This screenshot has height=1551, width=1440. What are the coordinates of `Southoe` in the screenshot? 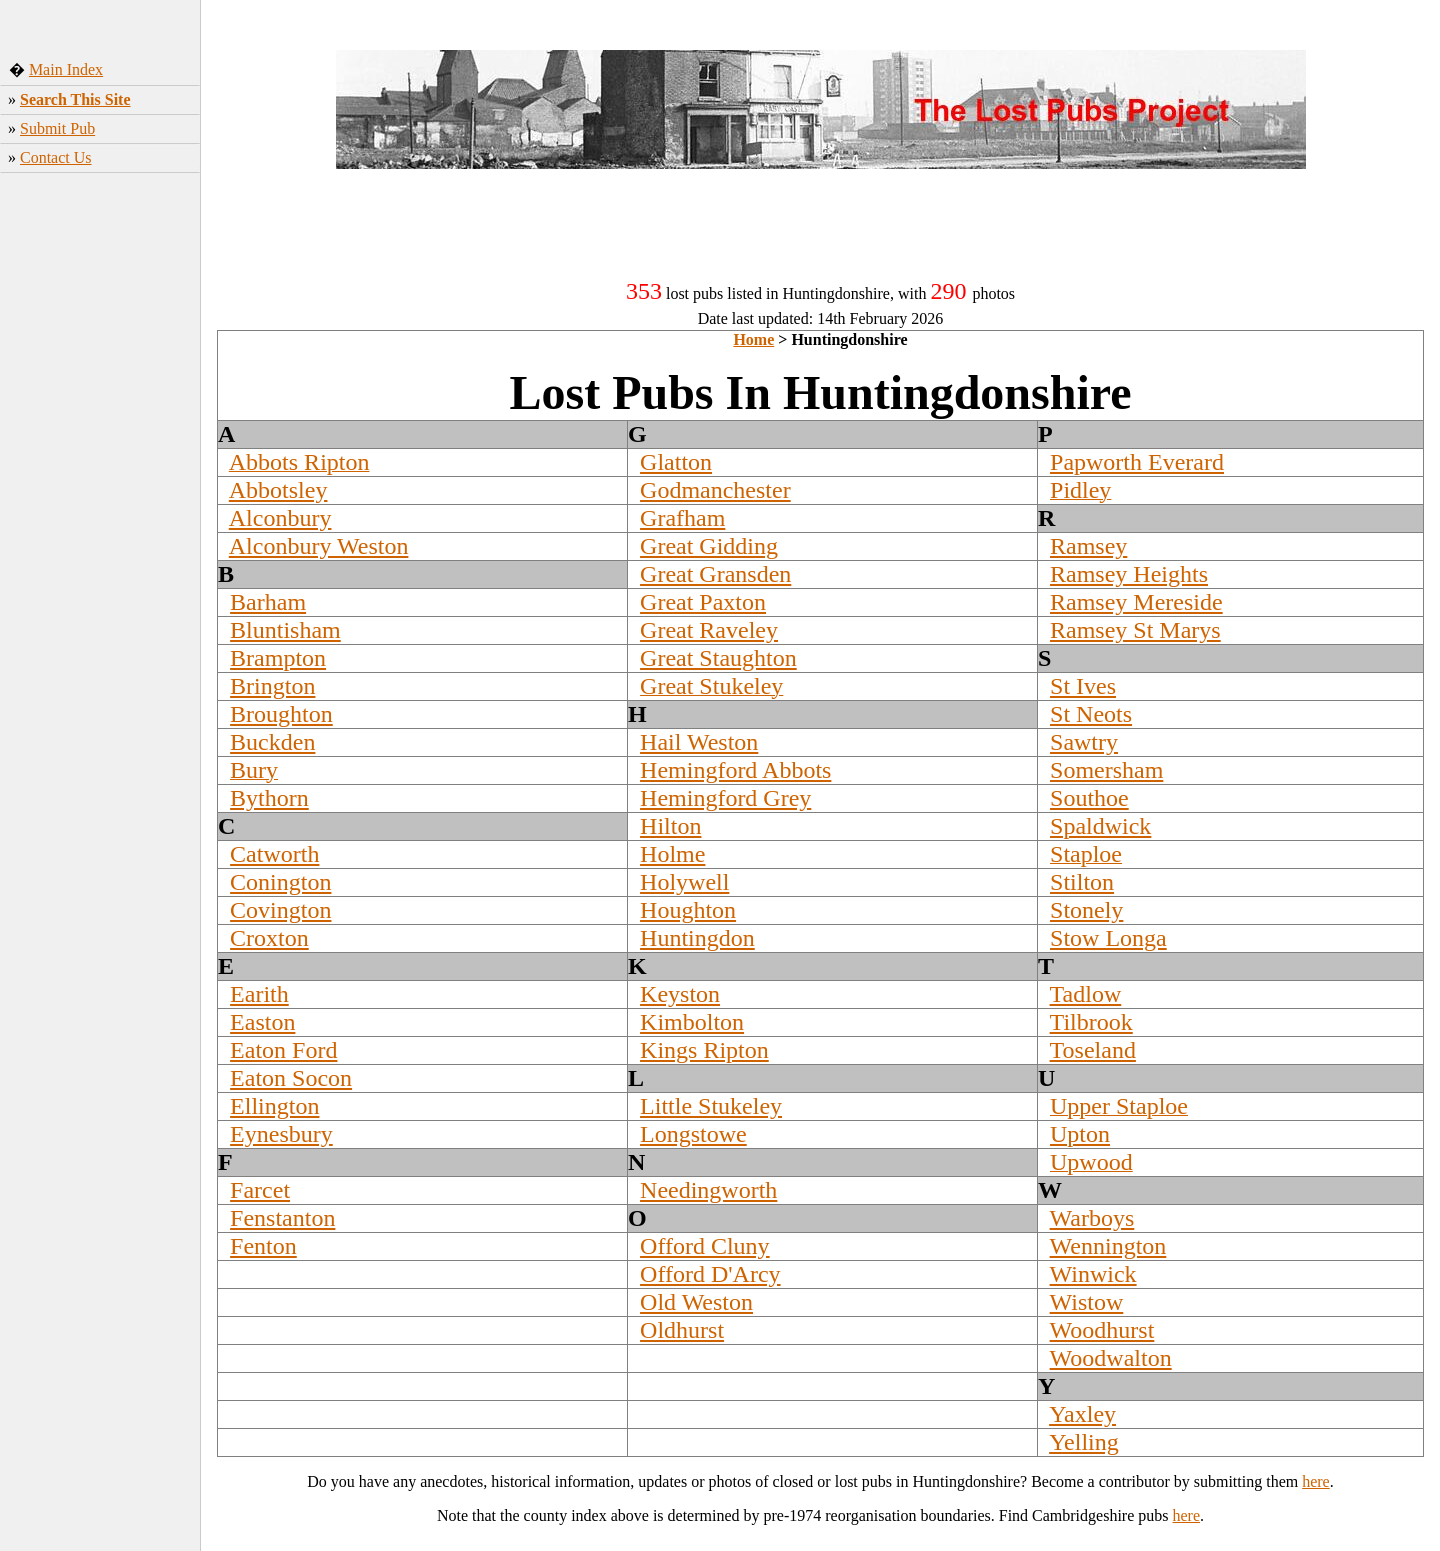 It's located at (1089, 798).